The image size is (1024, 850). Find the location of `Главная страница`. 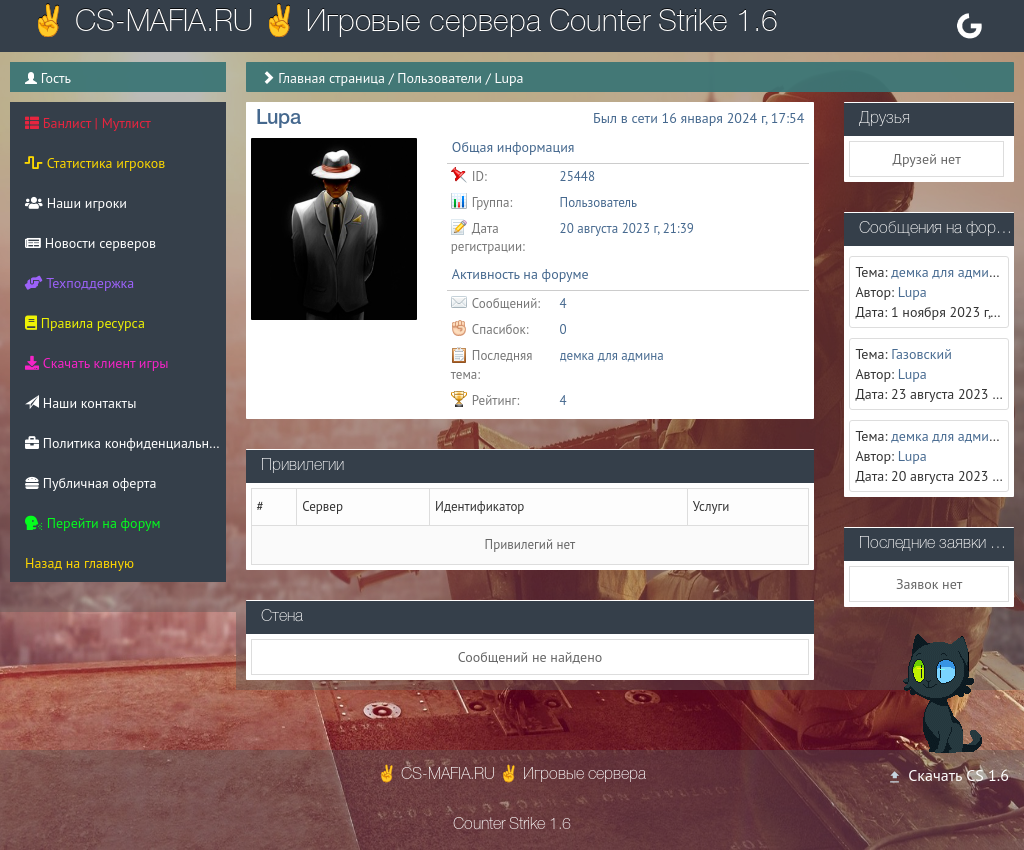

Главная страница is located at coordinates (331, 78).